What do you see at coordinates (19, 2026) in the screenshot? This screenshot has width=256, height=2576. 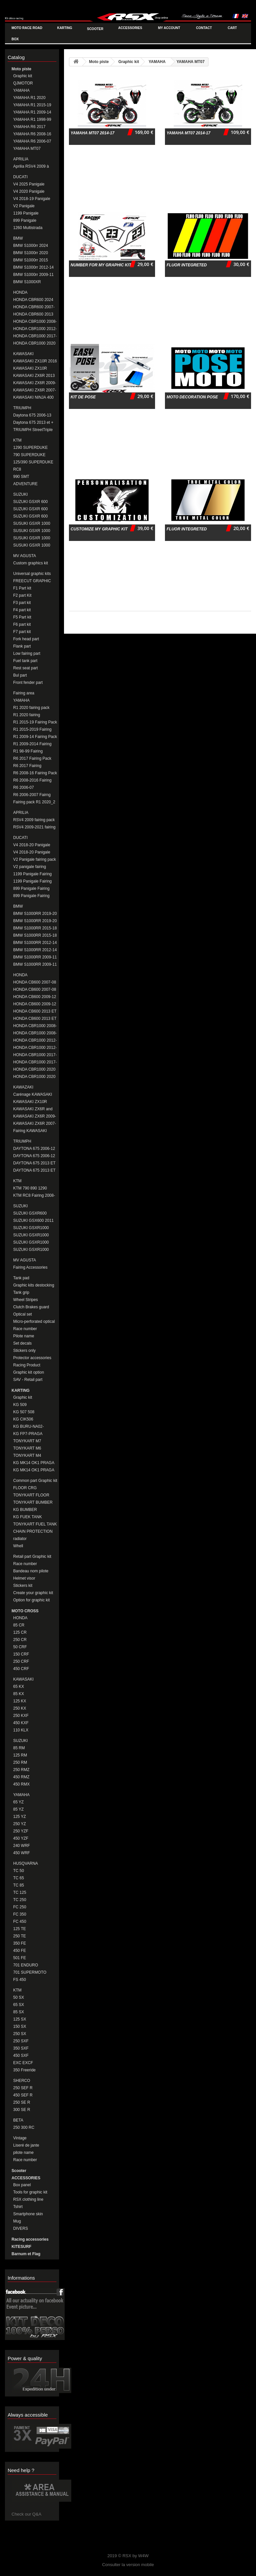 I see `150 SX` at bounding box center [19, 2026].